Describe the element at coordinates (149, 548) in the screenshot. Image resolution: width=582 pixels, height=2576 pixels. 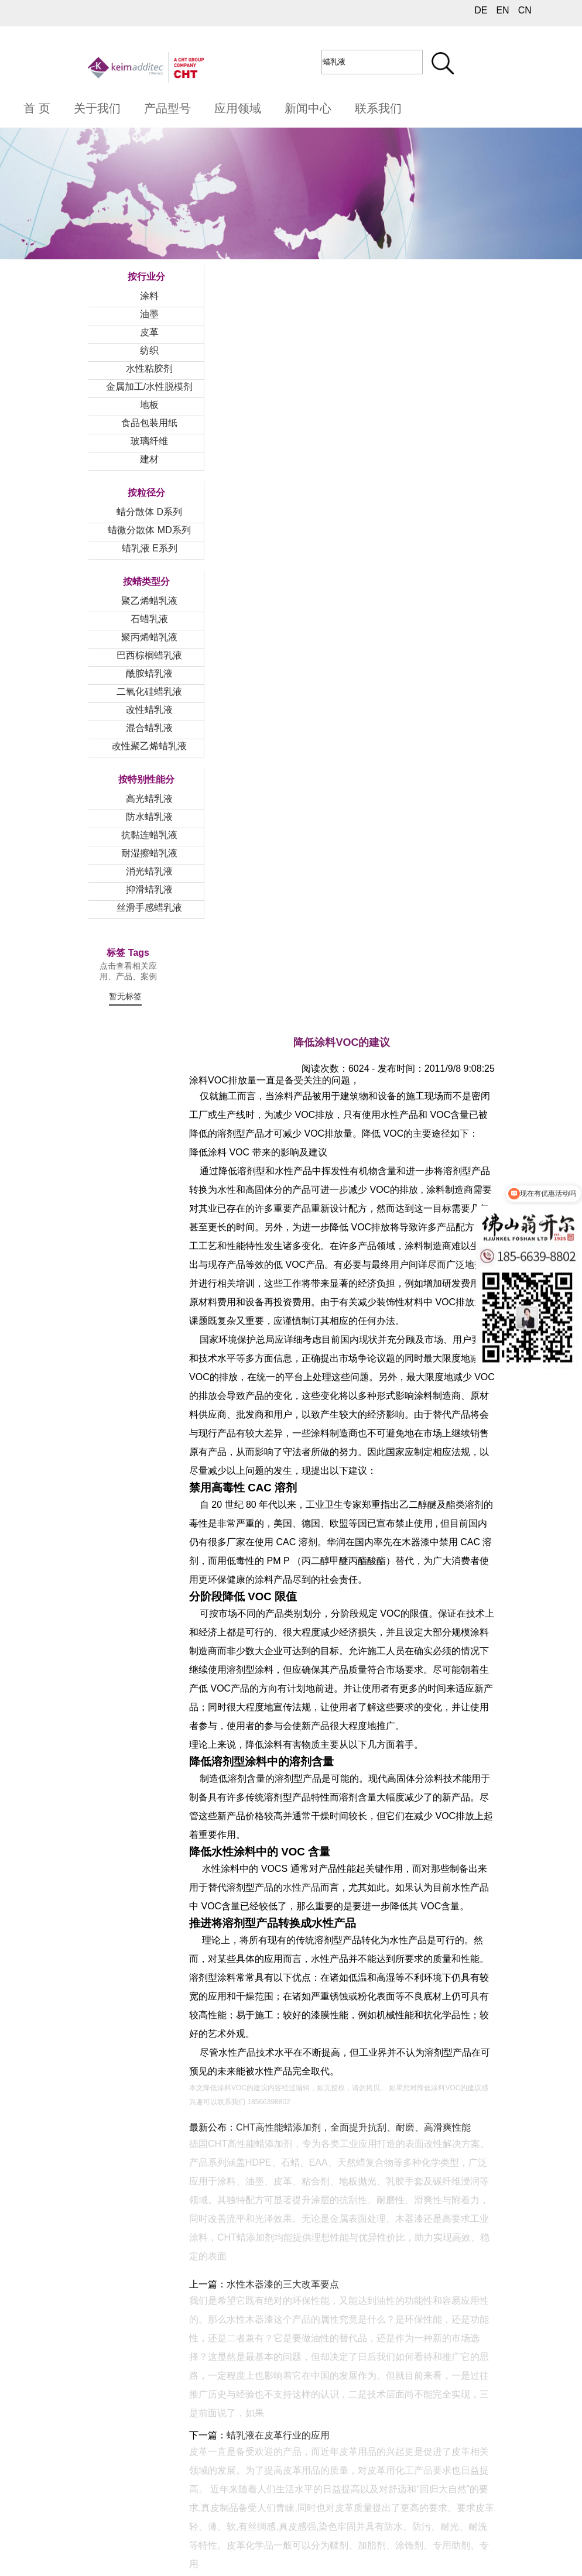
I see `蜡乳液 E系列` at that location.